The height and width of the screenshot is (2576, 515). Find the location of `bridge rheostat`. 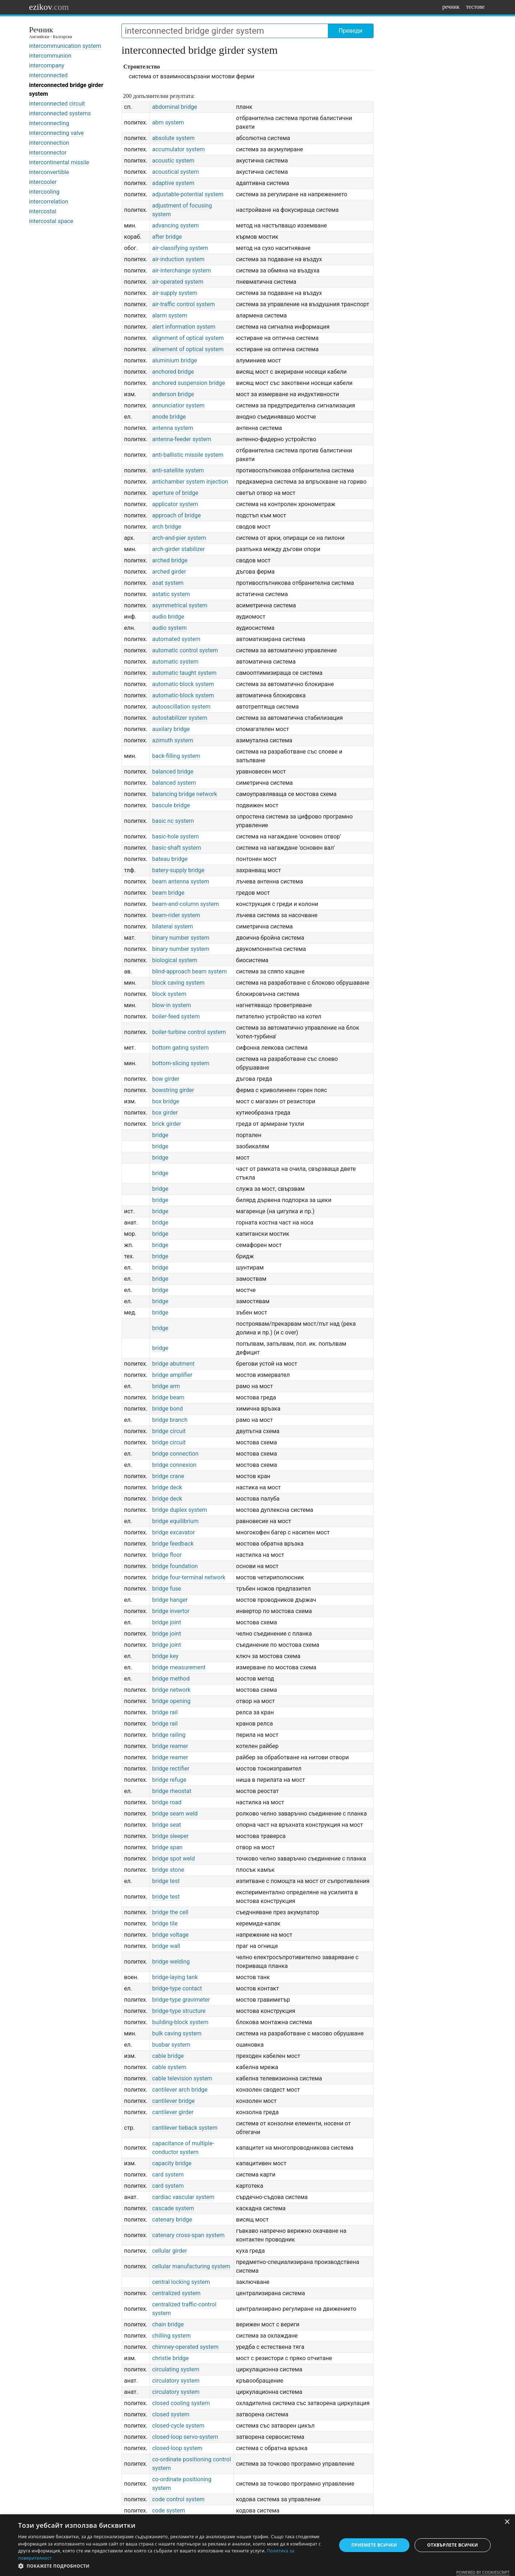

bridge rheostat is located at coordinates (171, 1791).